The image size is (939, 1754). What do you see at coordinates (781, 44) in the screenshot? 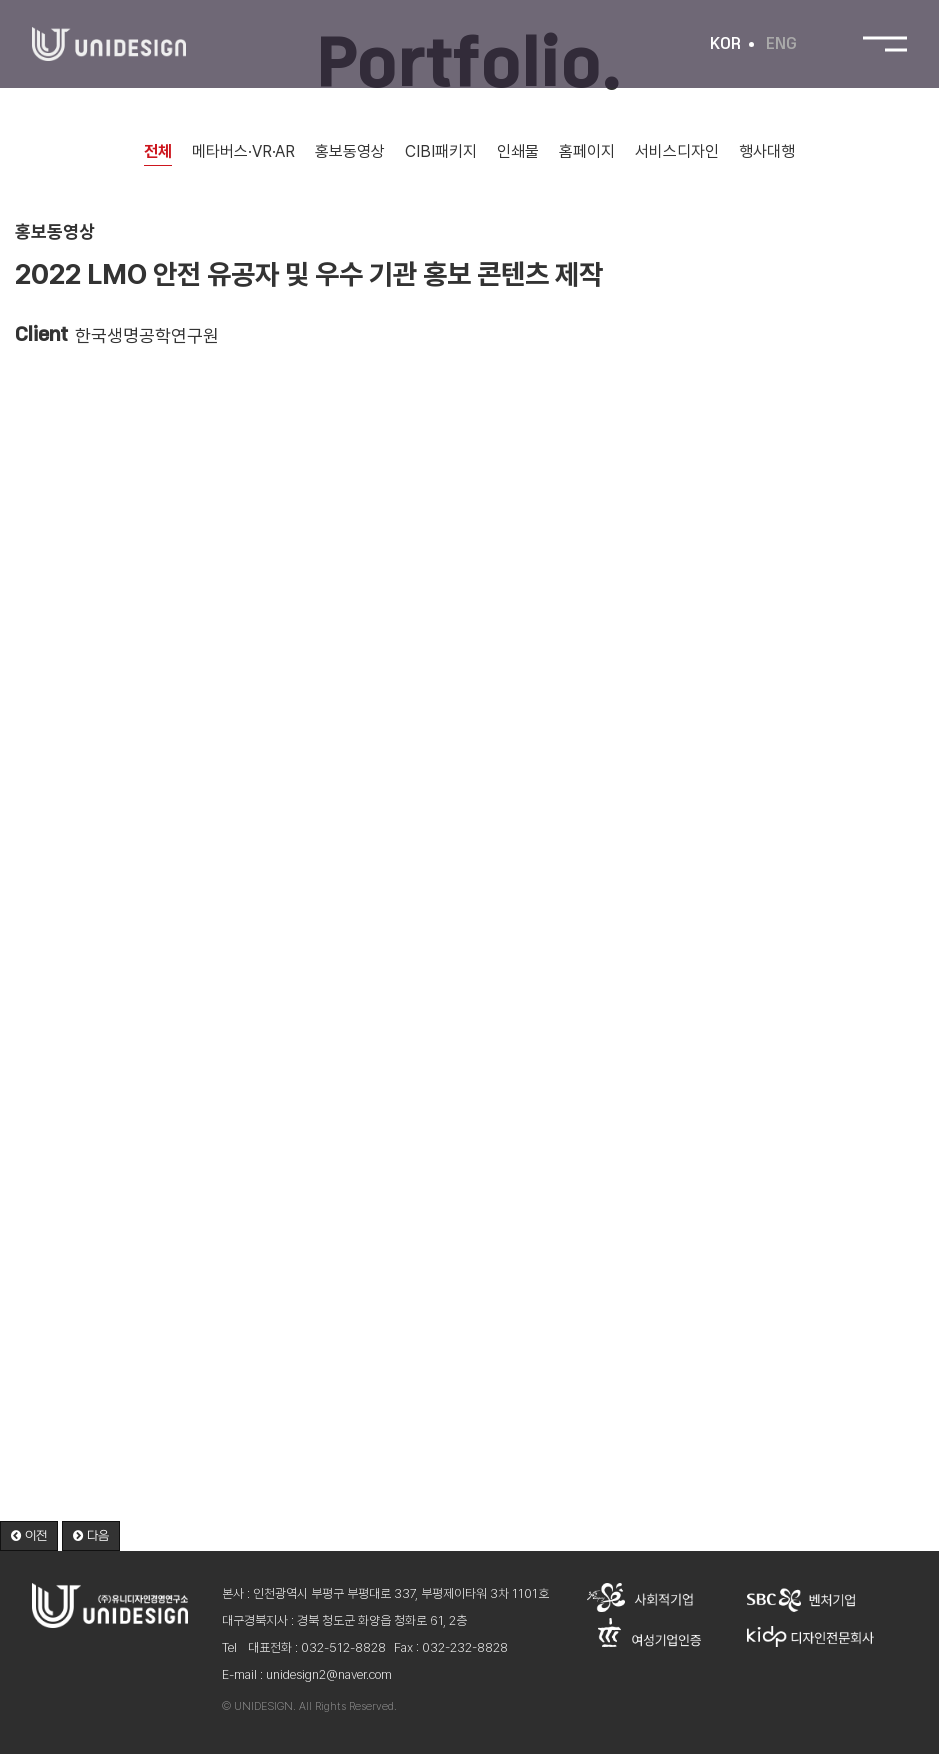
I see `ENG` at bounding box center [781, 44].